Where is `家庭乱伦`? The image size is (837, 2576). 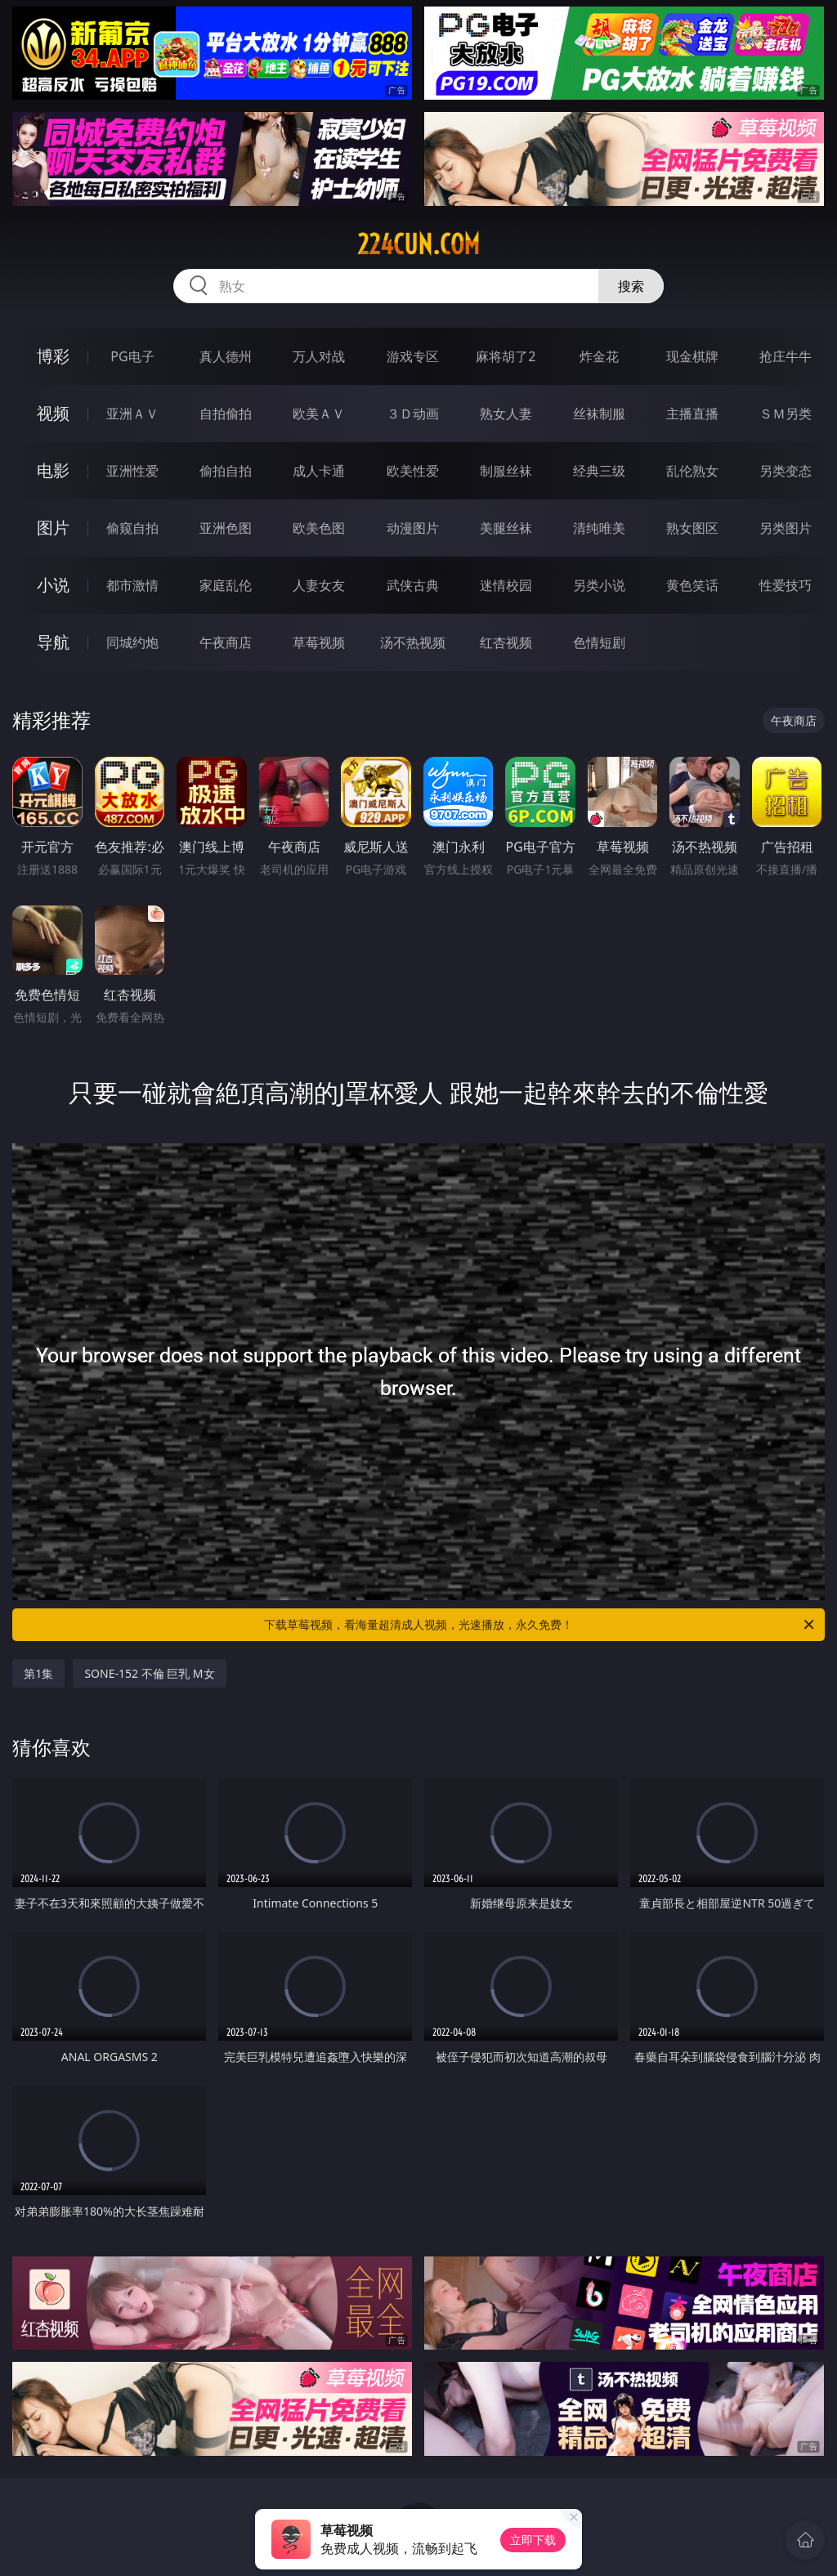 家庭乱伦 is located at coordinates (225, 585).